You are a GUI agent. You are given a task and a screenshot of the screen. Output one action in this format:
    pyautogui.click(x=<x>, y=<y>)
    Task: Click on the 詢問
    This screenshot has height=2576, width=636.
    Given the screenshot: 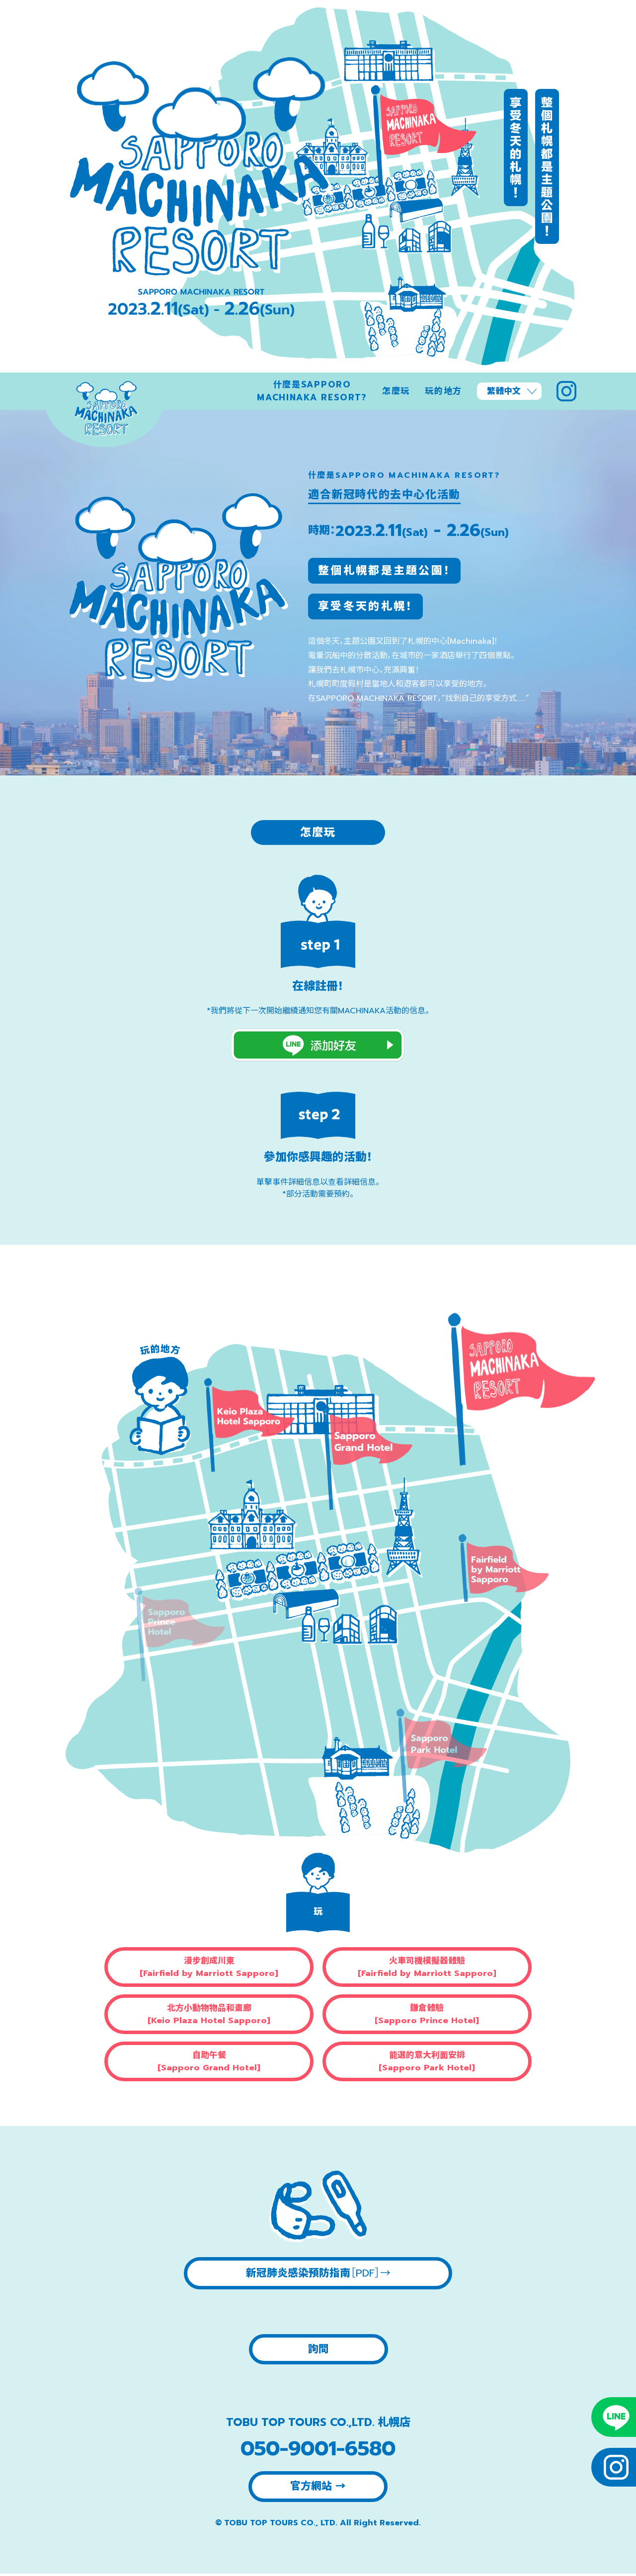 What is the action you would take?
    pyautogui.click(x=318, y=2350)
    